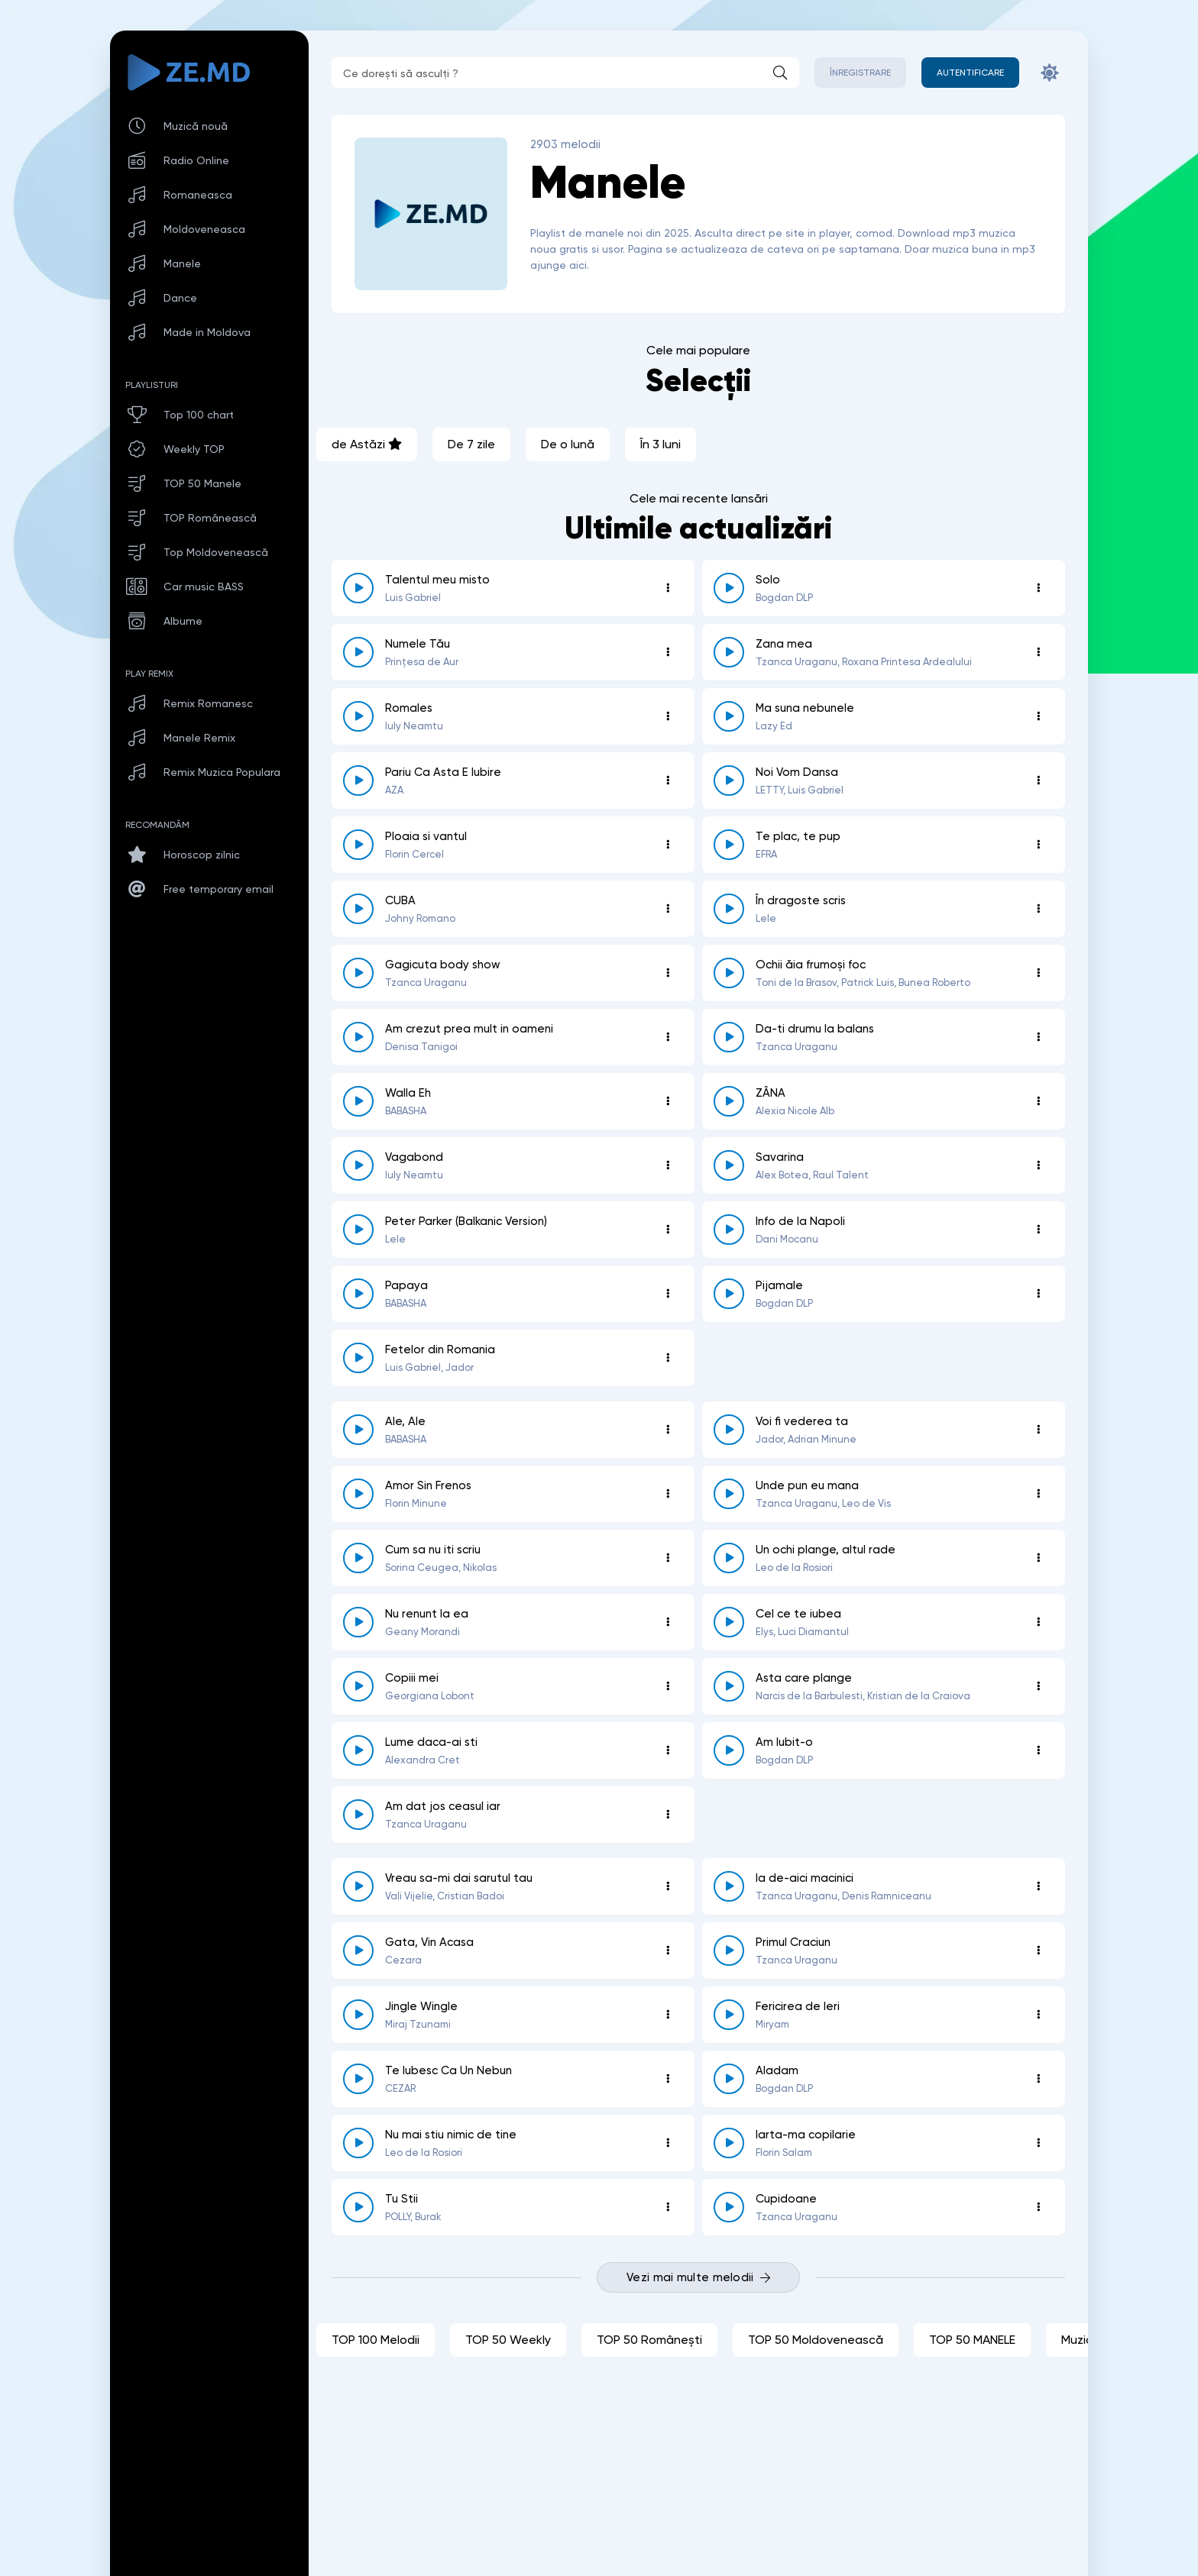 Image resolution: width=1198 pixels, height=2576 pixels. Describe the element at coordinates (729, 1886) in the screenshot. I see `[reda \ opreste 8725]` at that location.